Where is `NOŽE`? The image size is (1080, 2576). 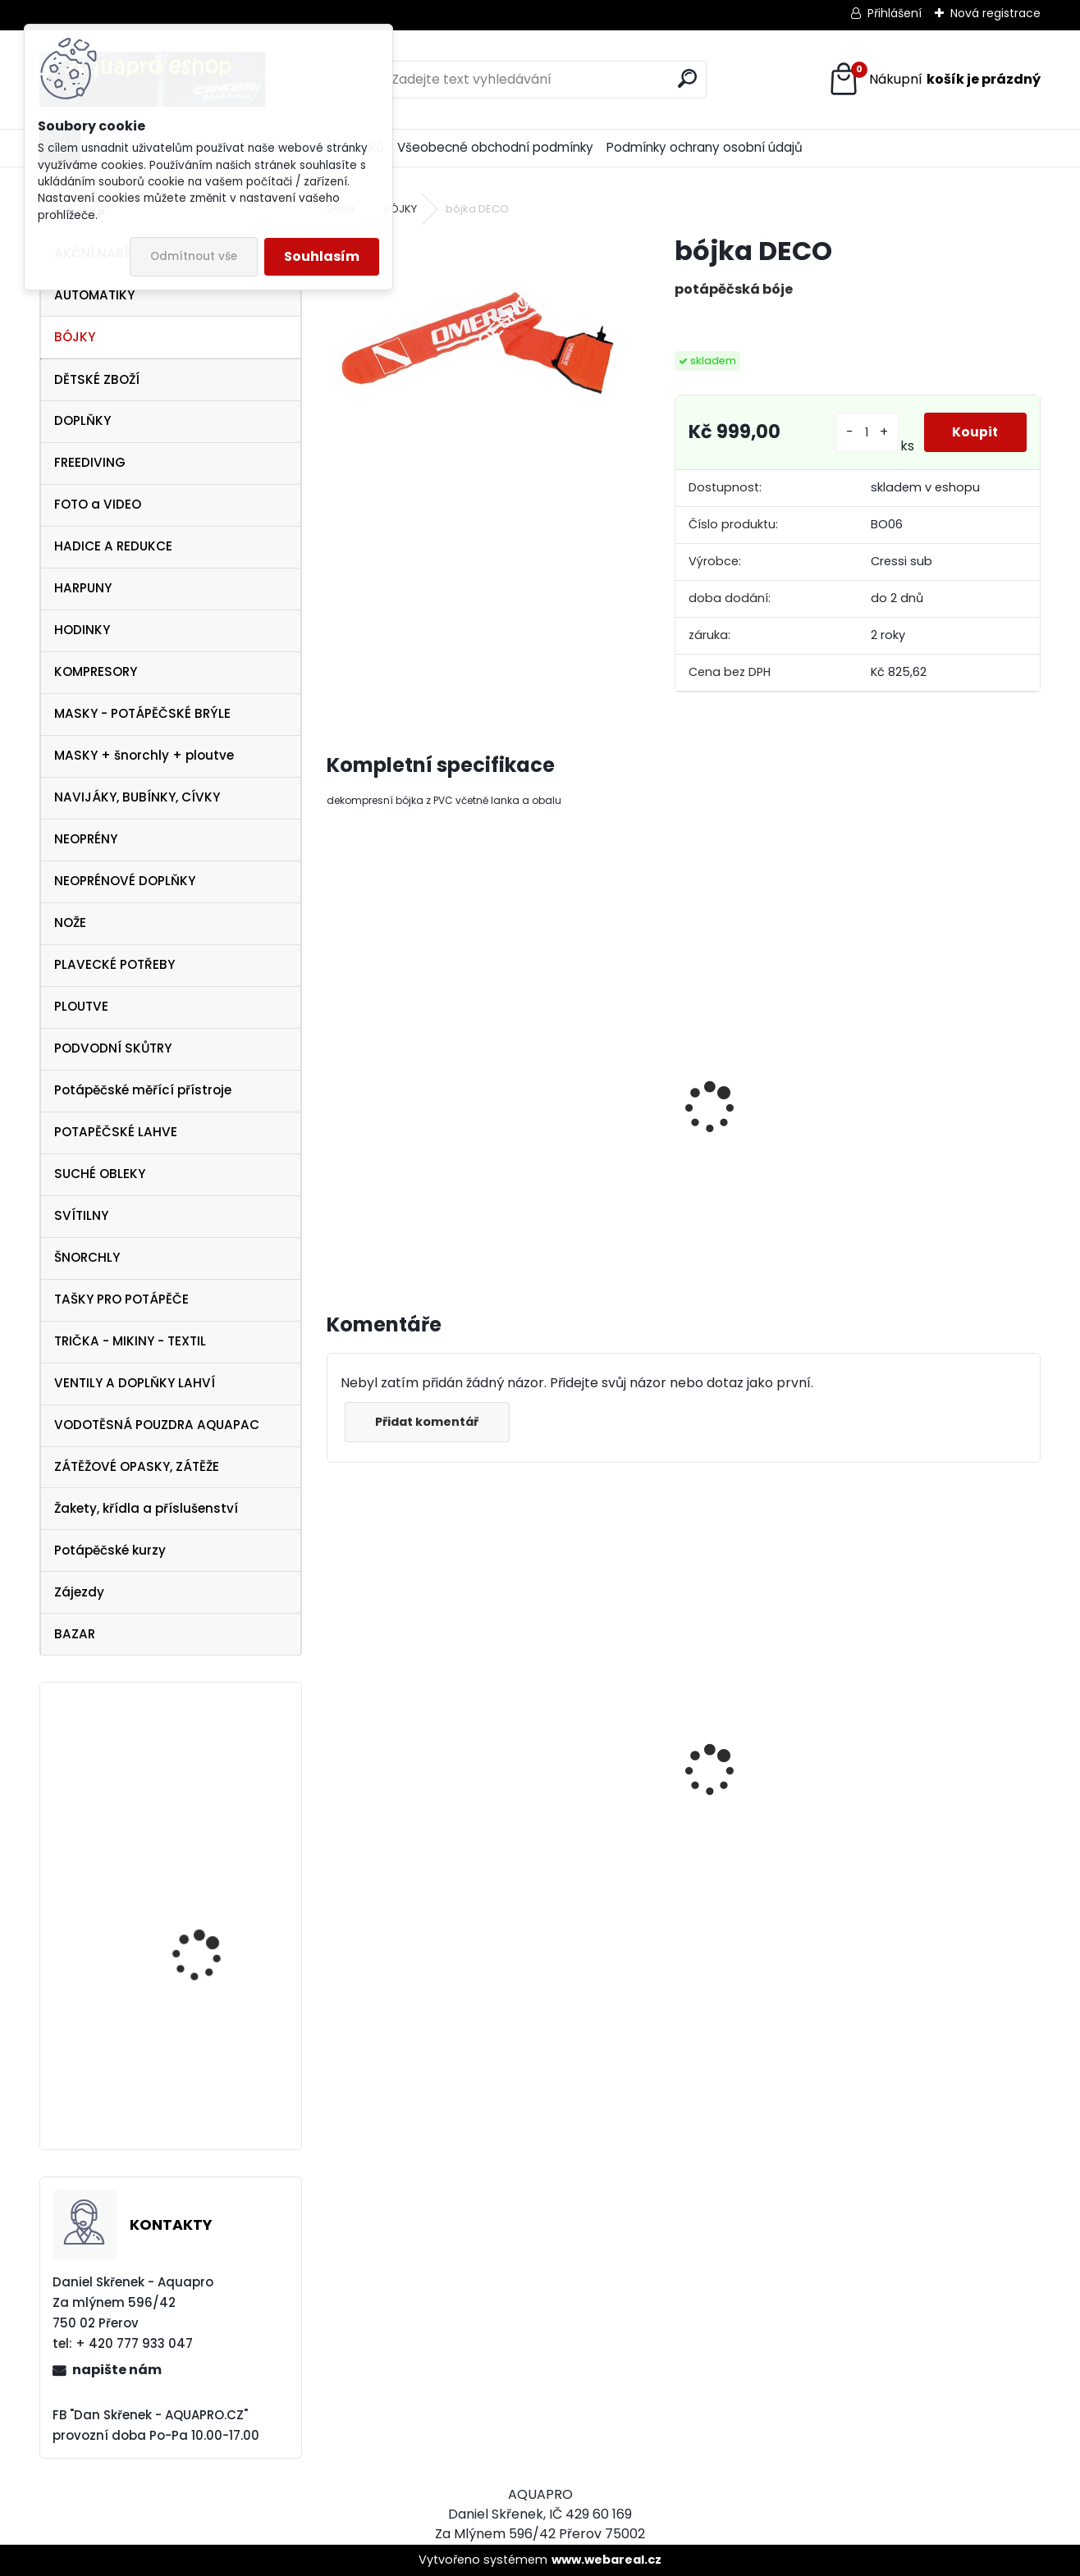
NOŽE is located at coordinates (70, 922).